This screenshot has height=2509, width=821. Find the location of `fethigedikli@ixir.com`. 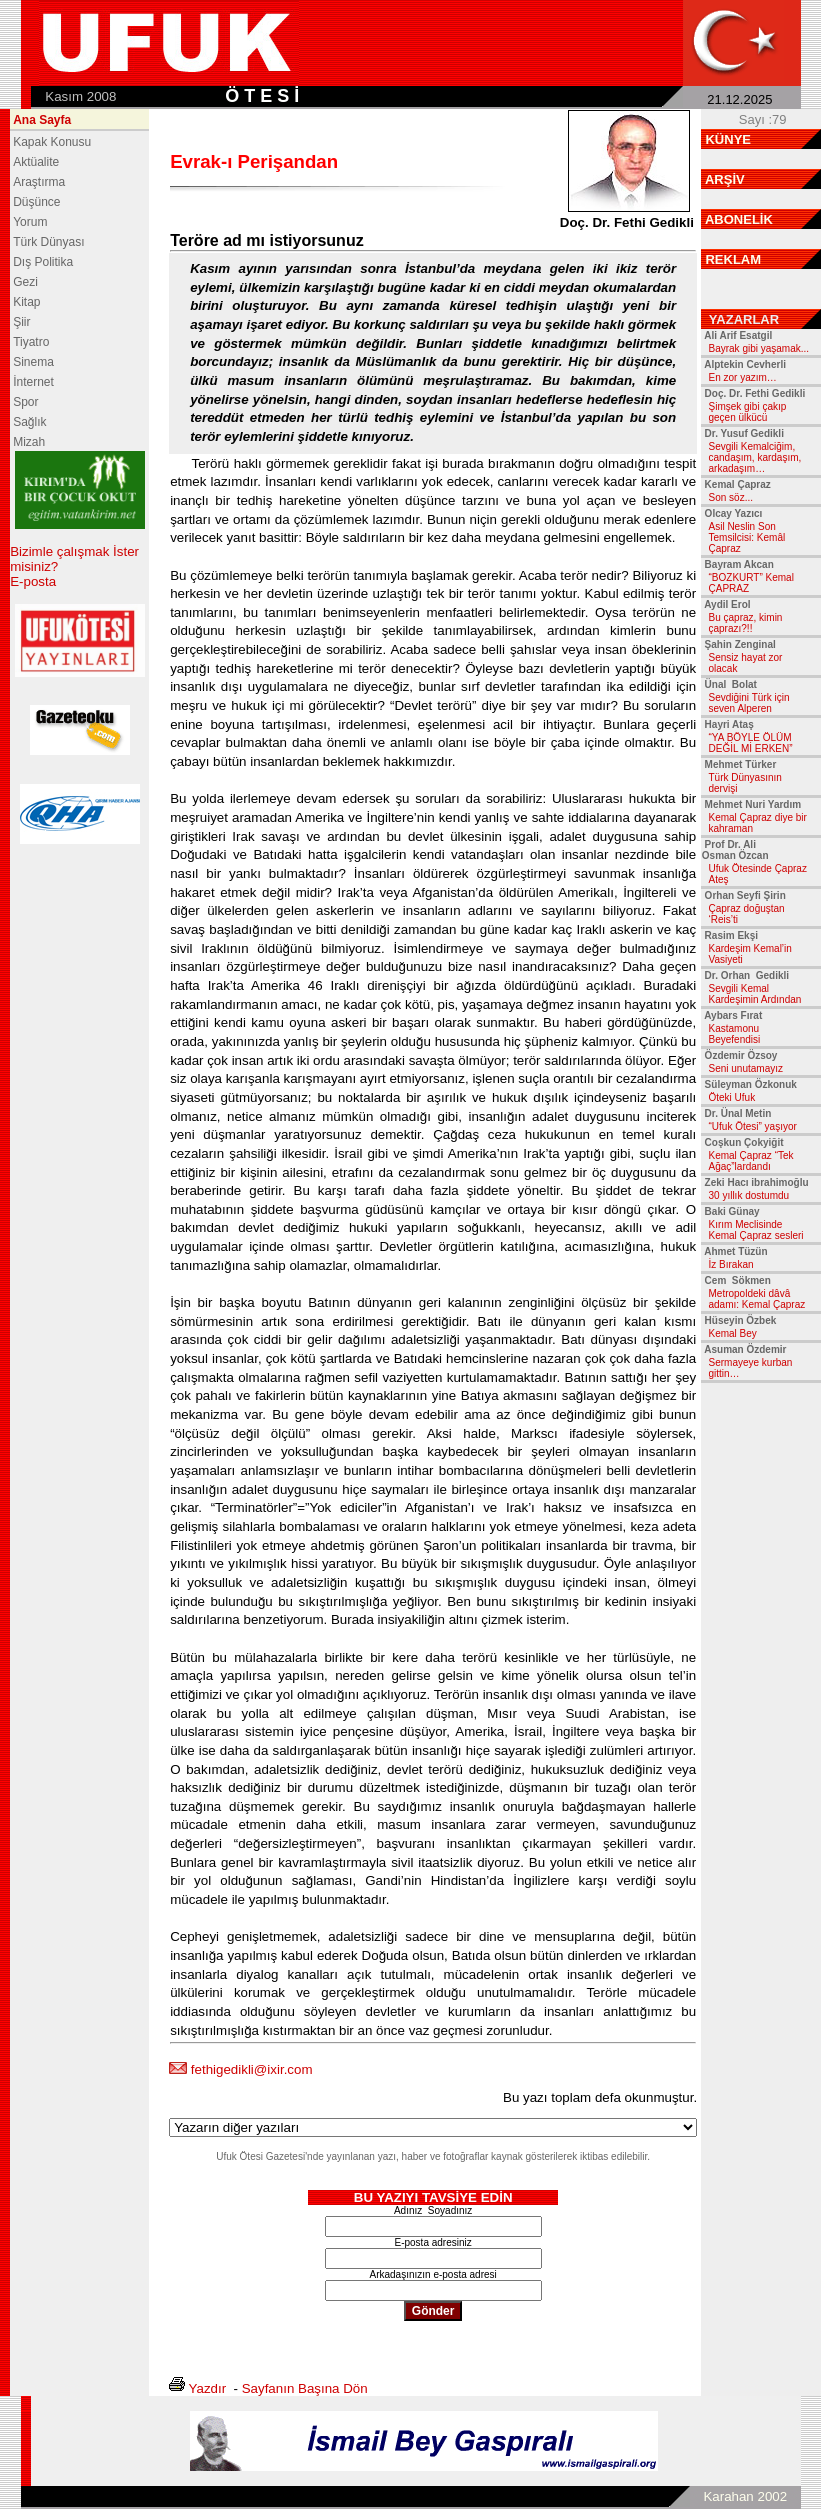

fethigedikli@ixir.com is located at coordinates (252, 2069).